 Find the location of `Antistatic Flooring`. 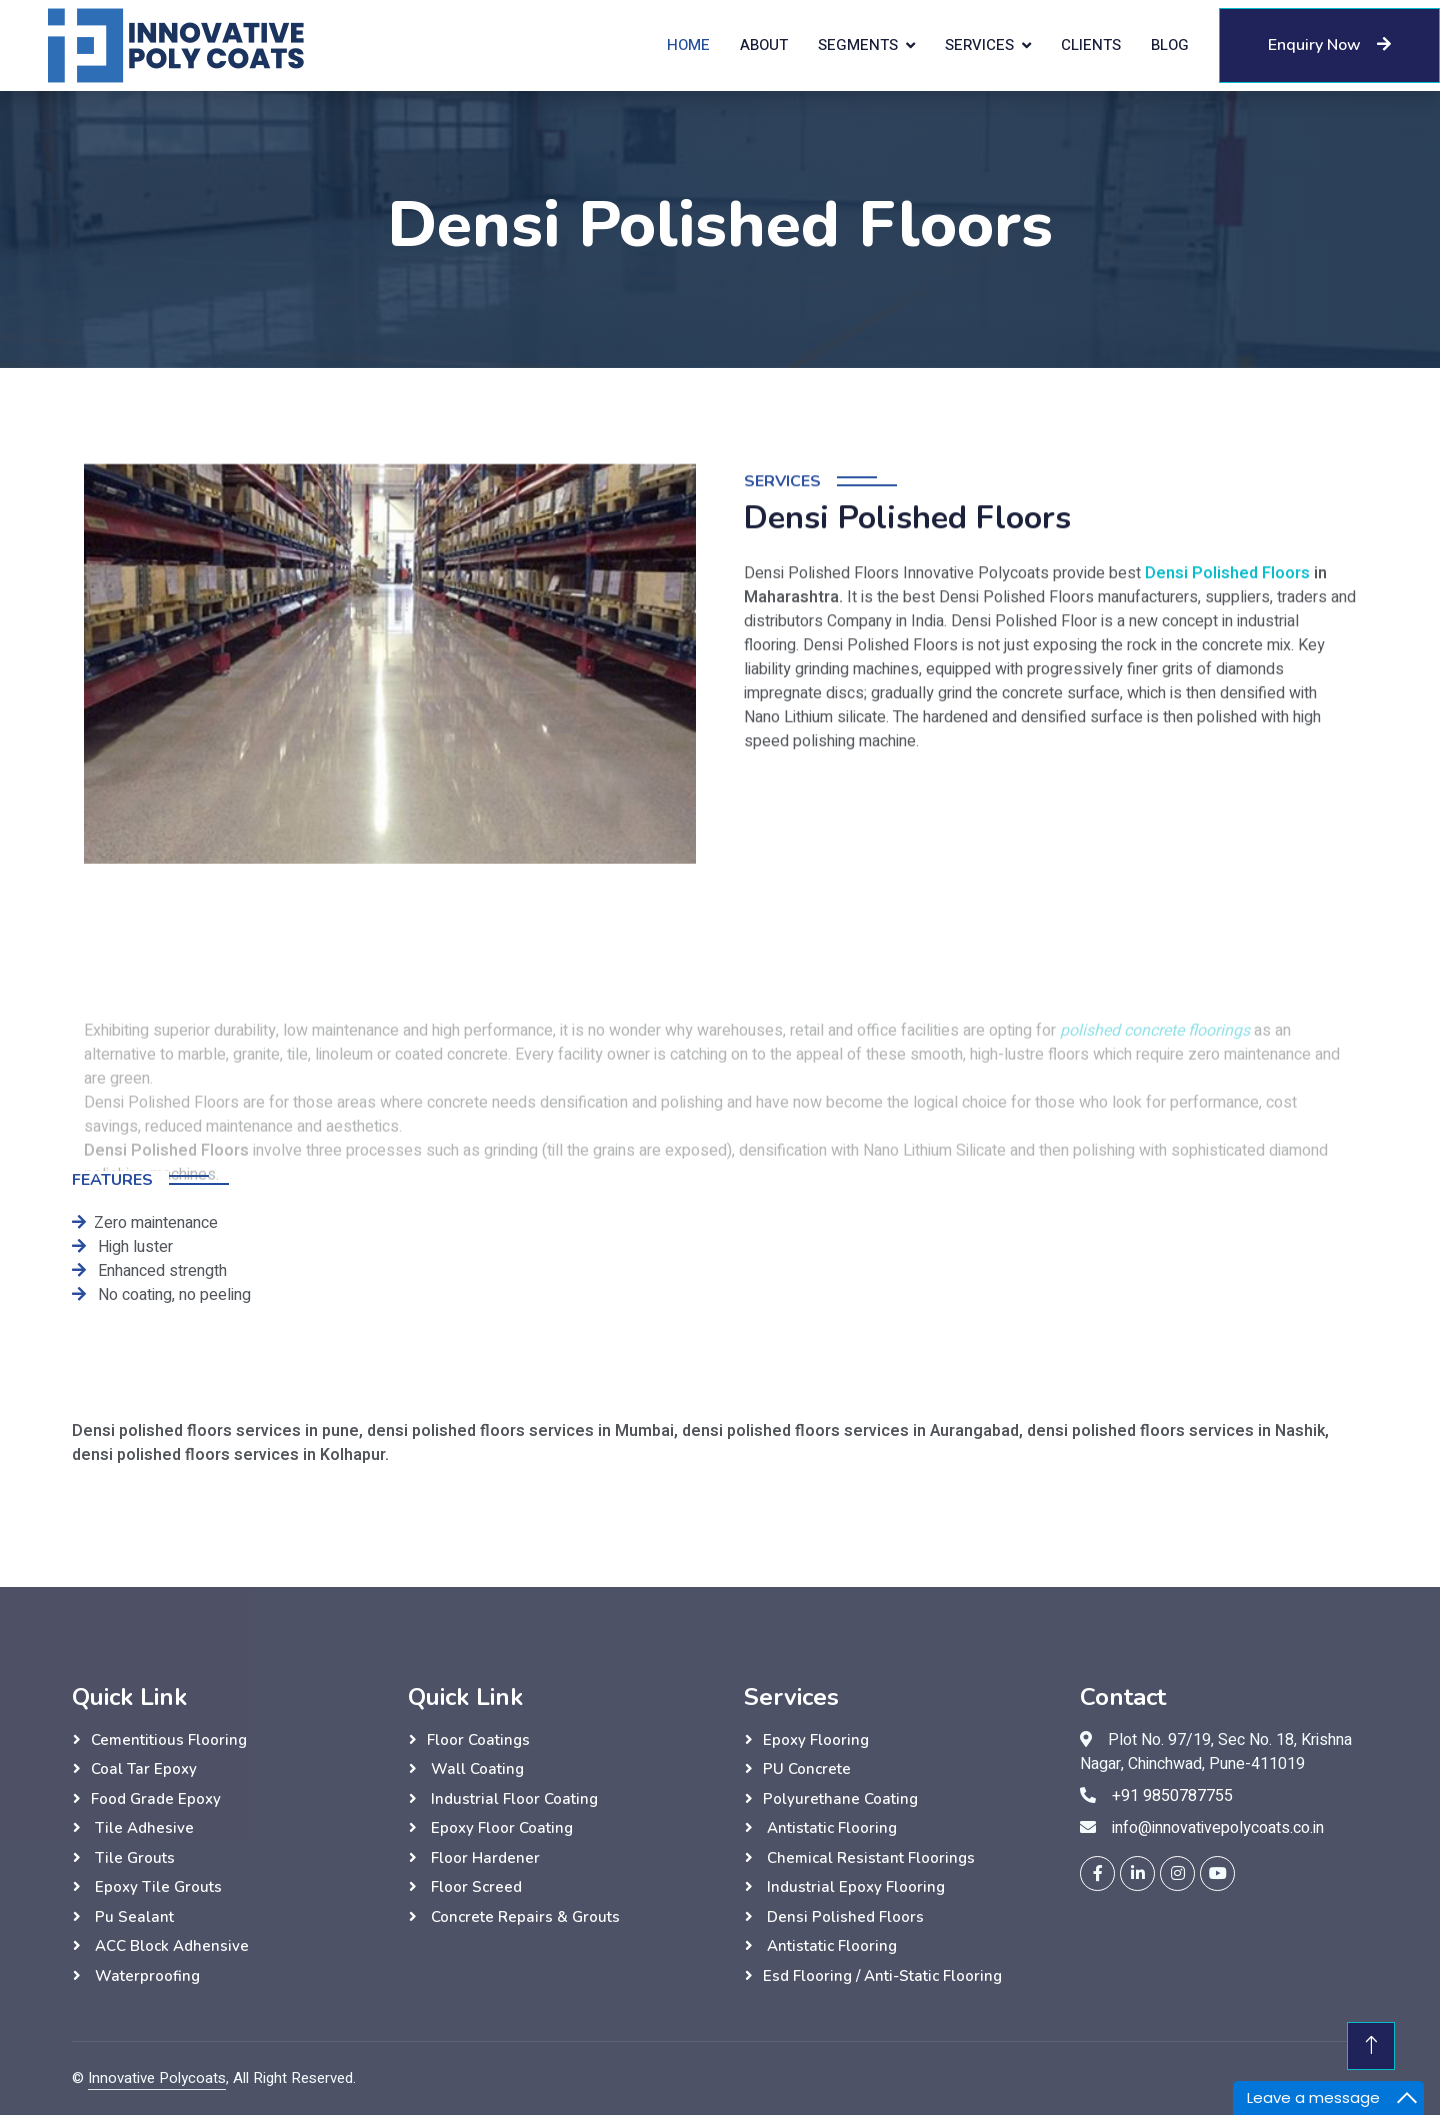

Antistatic Flooring is located at coordinates (830, 1828).